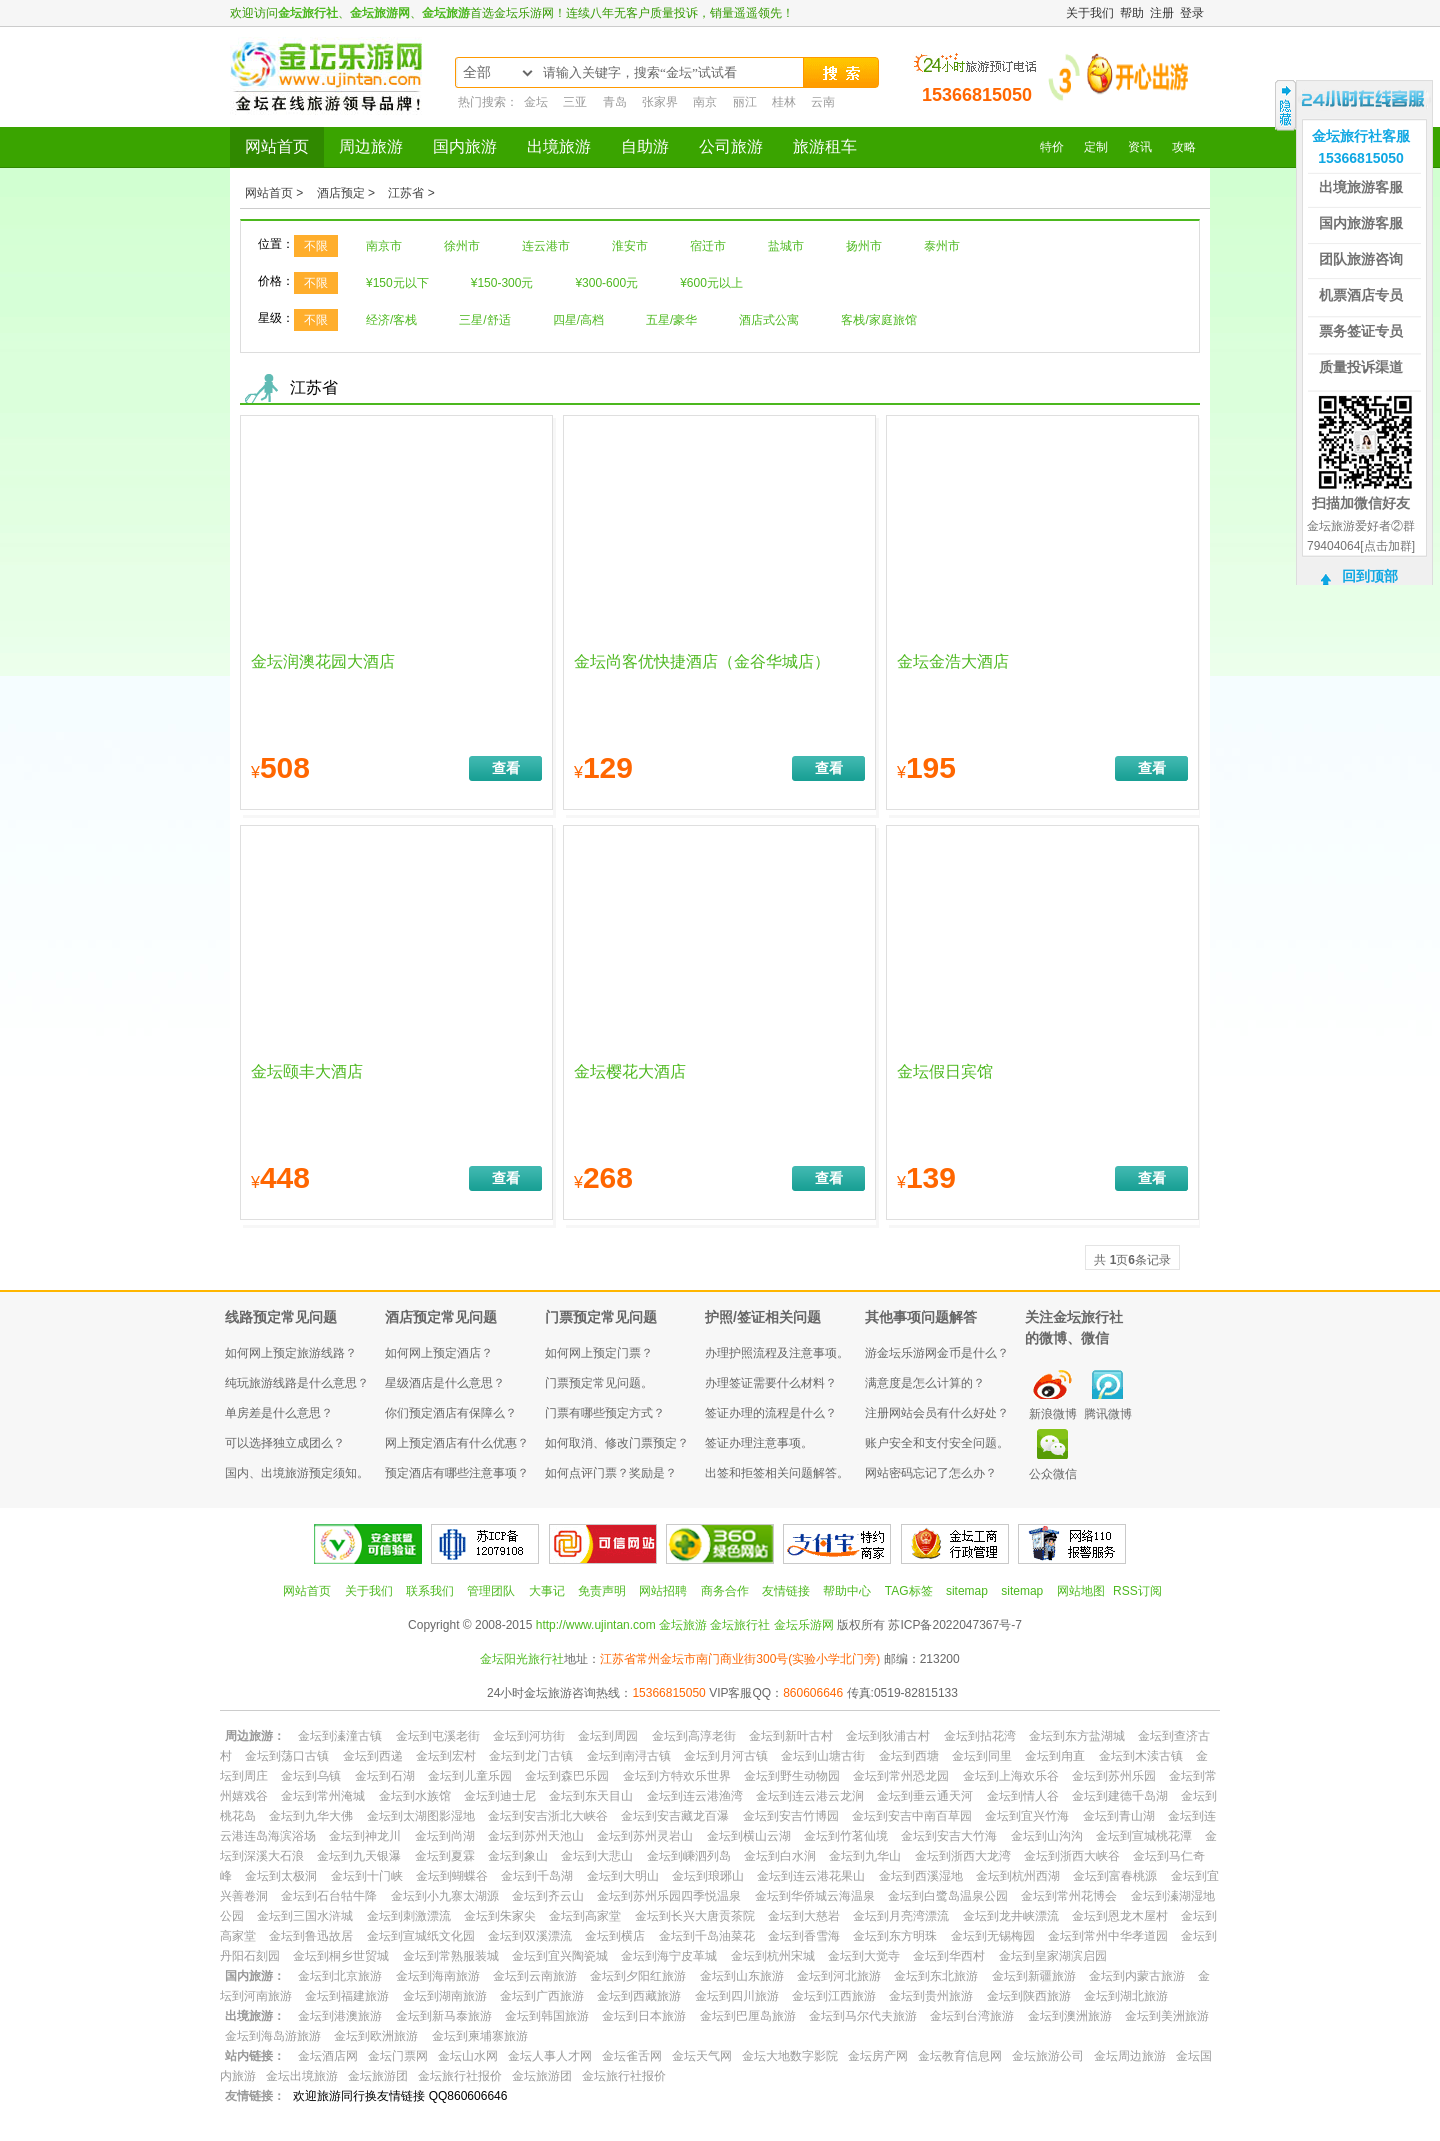  I want to click on 云南, so click(823, 102).